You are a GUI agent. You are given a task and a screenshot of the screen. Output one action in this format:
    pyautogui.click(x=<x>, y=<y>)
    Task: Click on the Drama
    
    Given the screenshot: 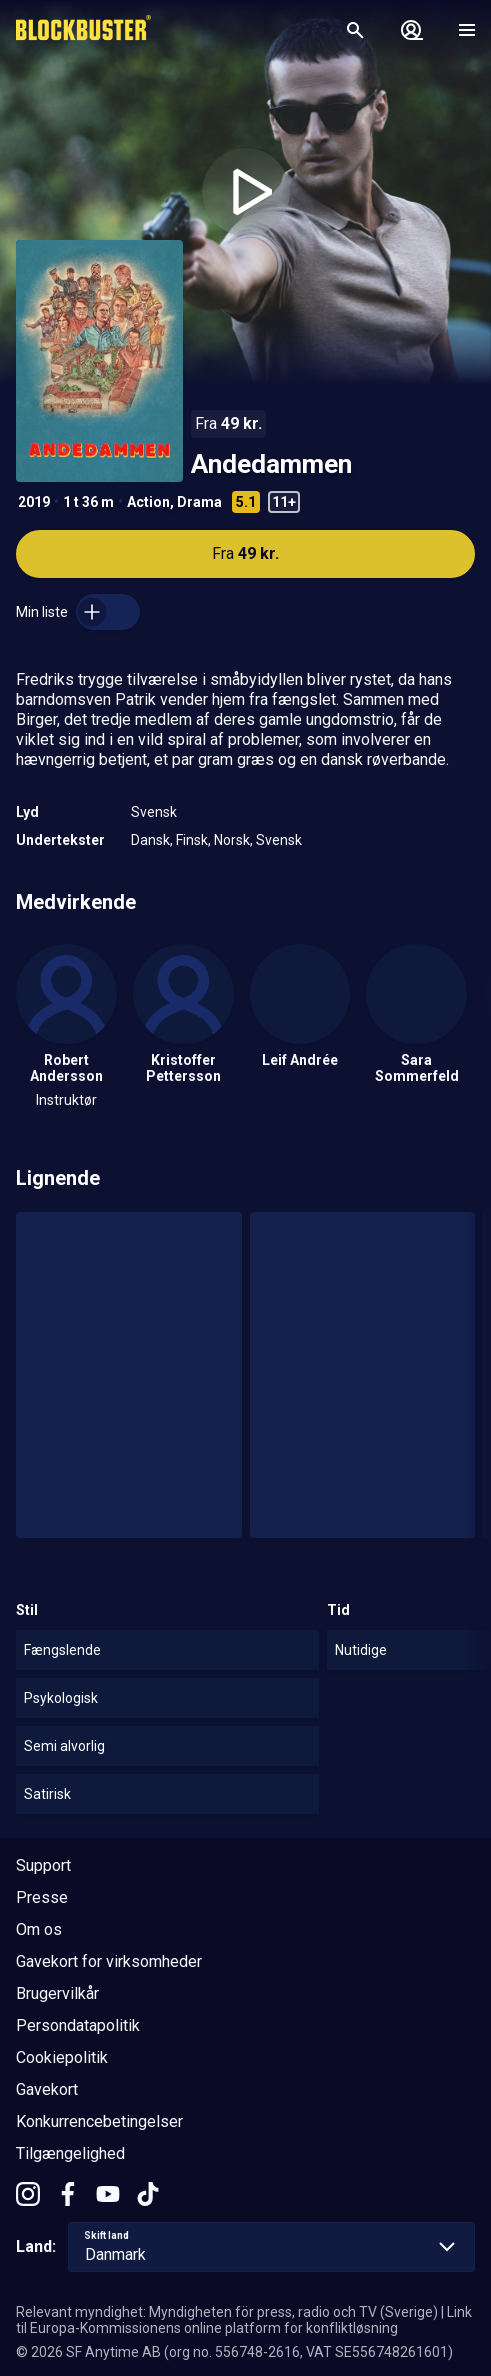 What is the action you would take?
    pyautogui.click(x=199, y=502)
    